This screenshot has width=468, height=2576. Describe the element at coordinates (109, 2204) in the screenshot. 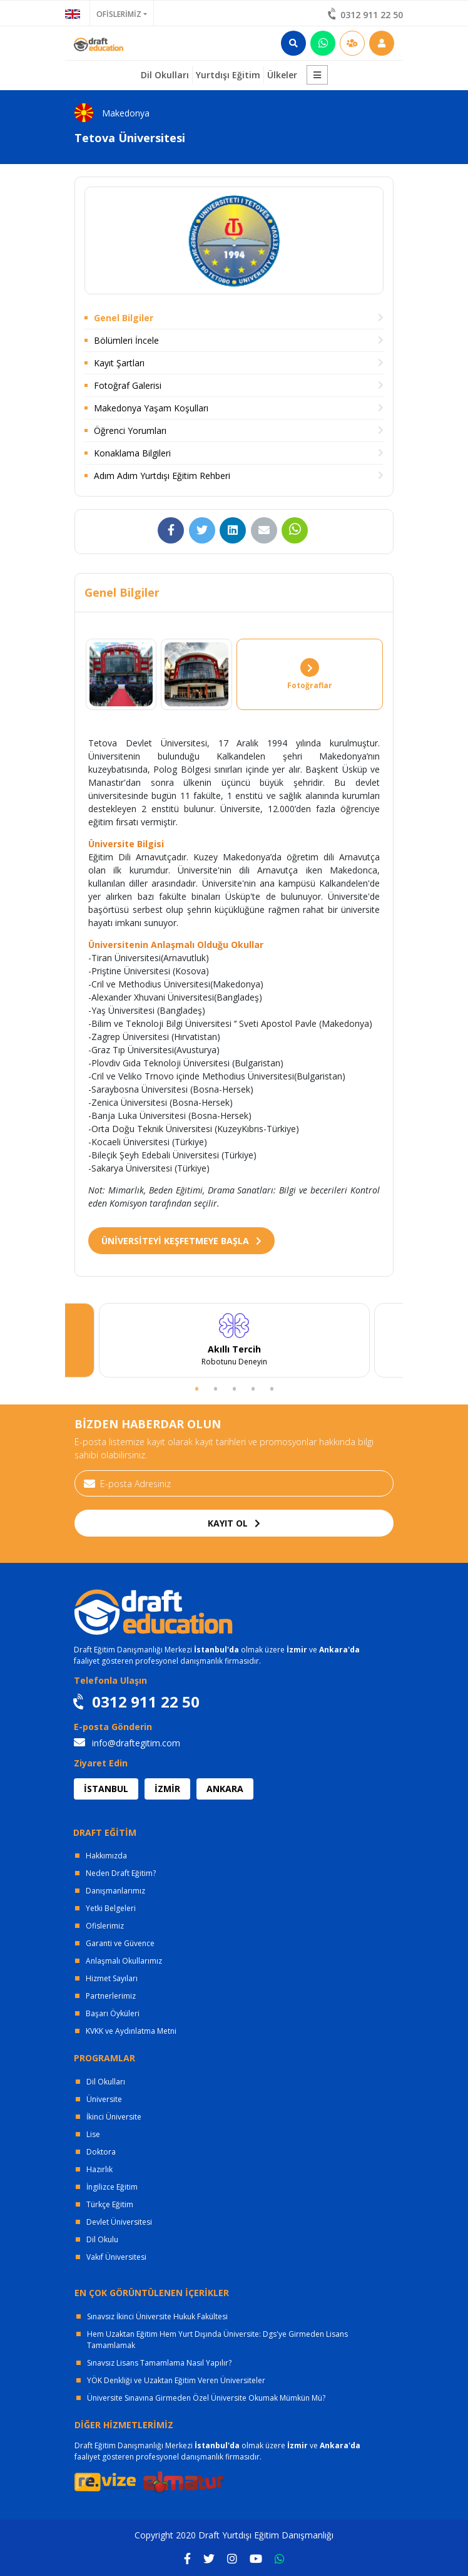

I see `Türkçe Eğitim` at that location.